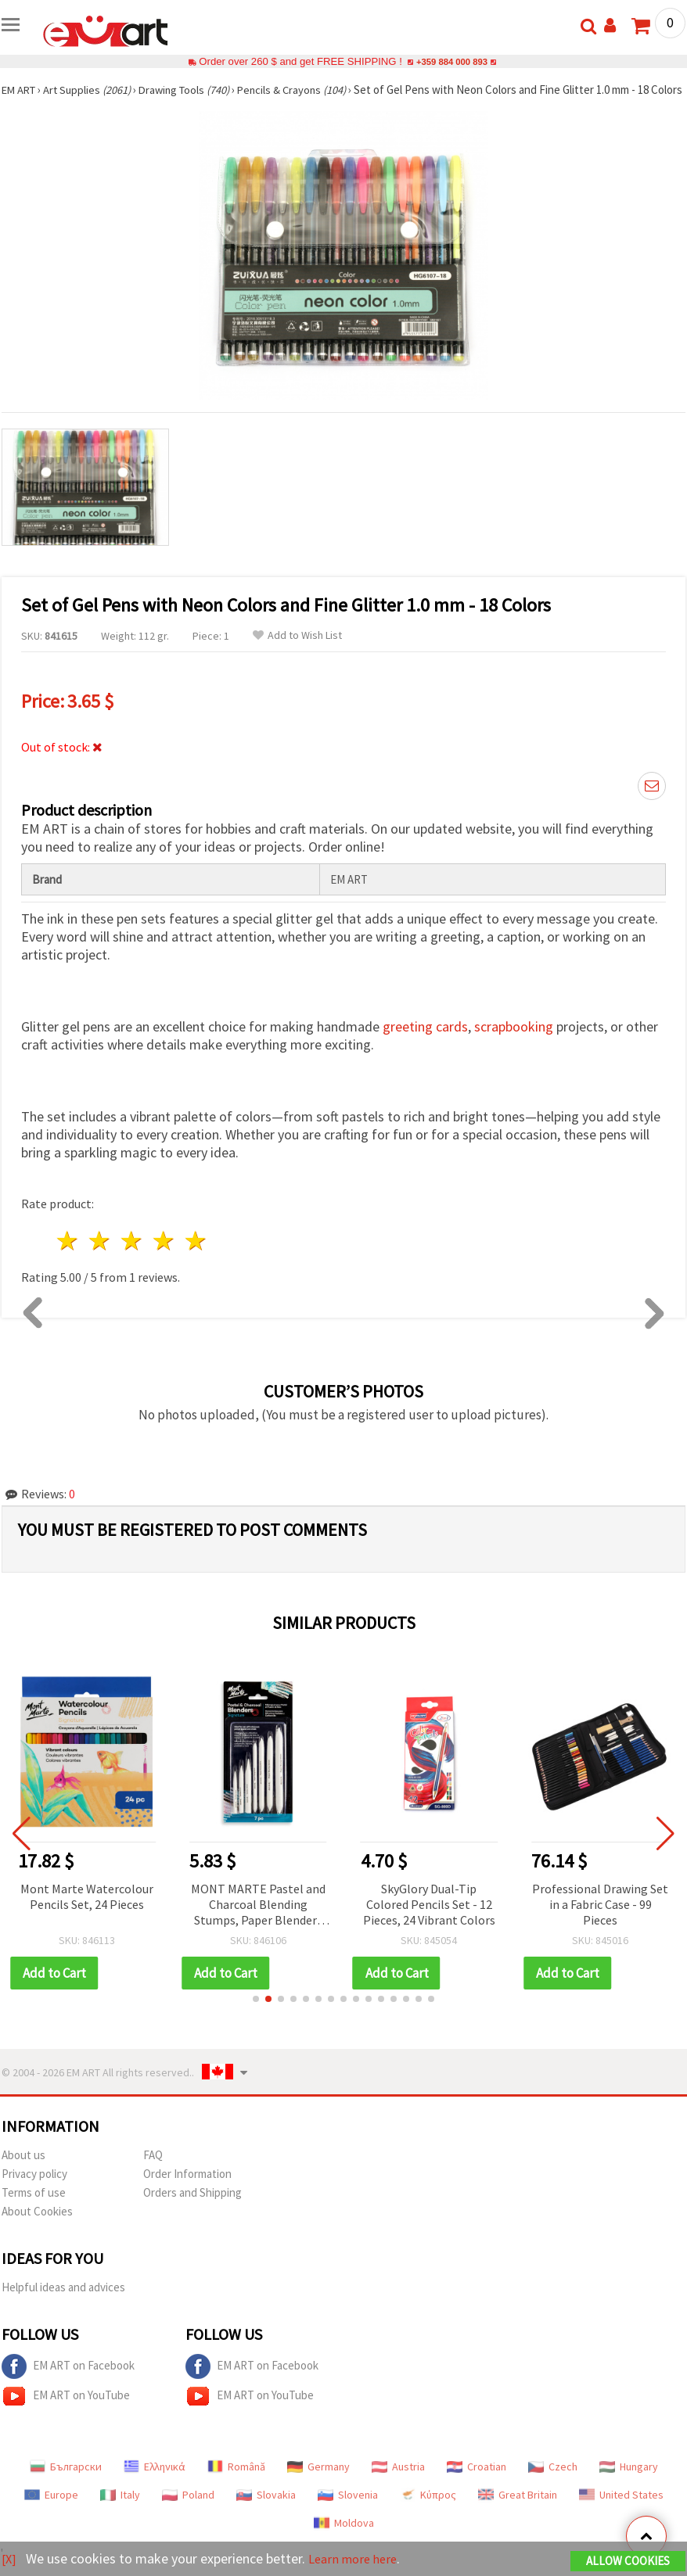 This screenshot has width=687, height=2576. Describe the element at coordinates (66, 2481) in the screenshot. I see `Български` at that location.